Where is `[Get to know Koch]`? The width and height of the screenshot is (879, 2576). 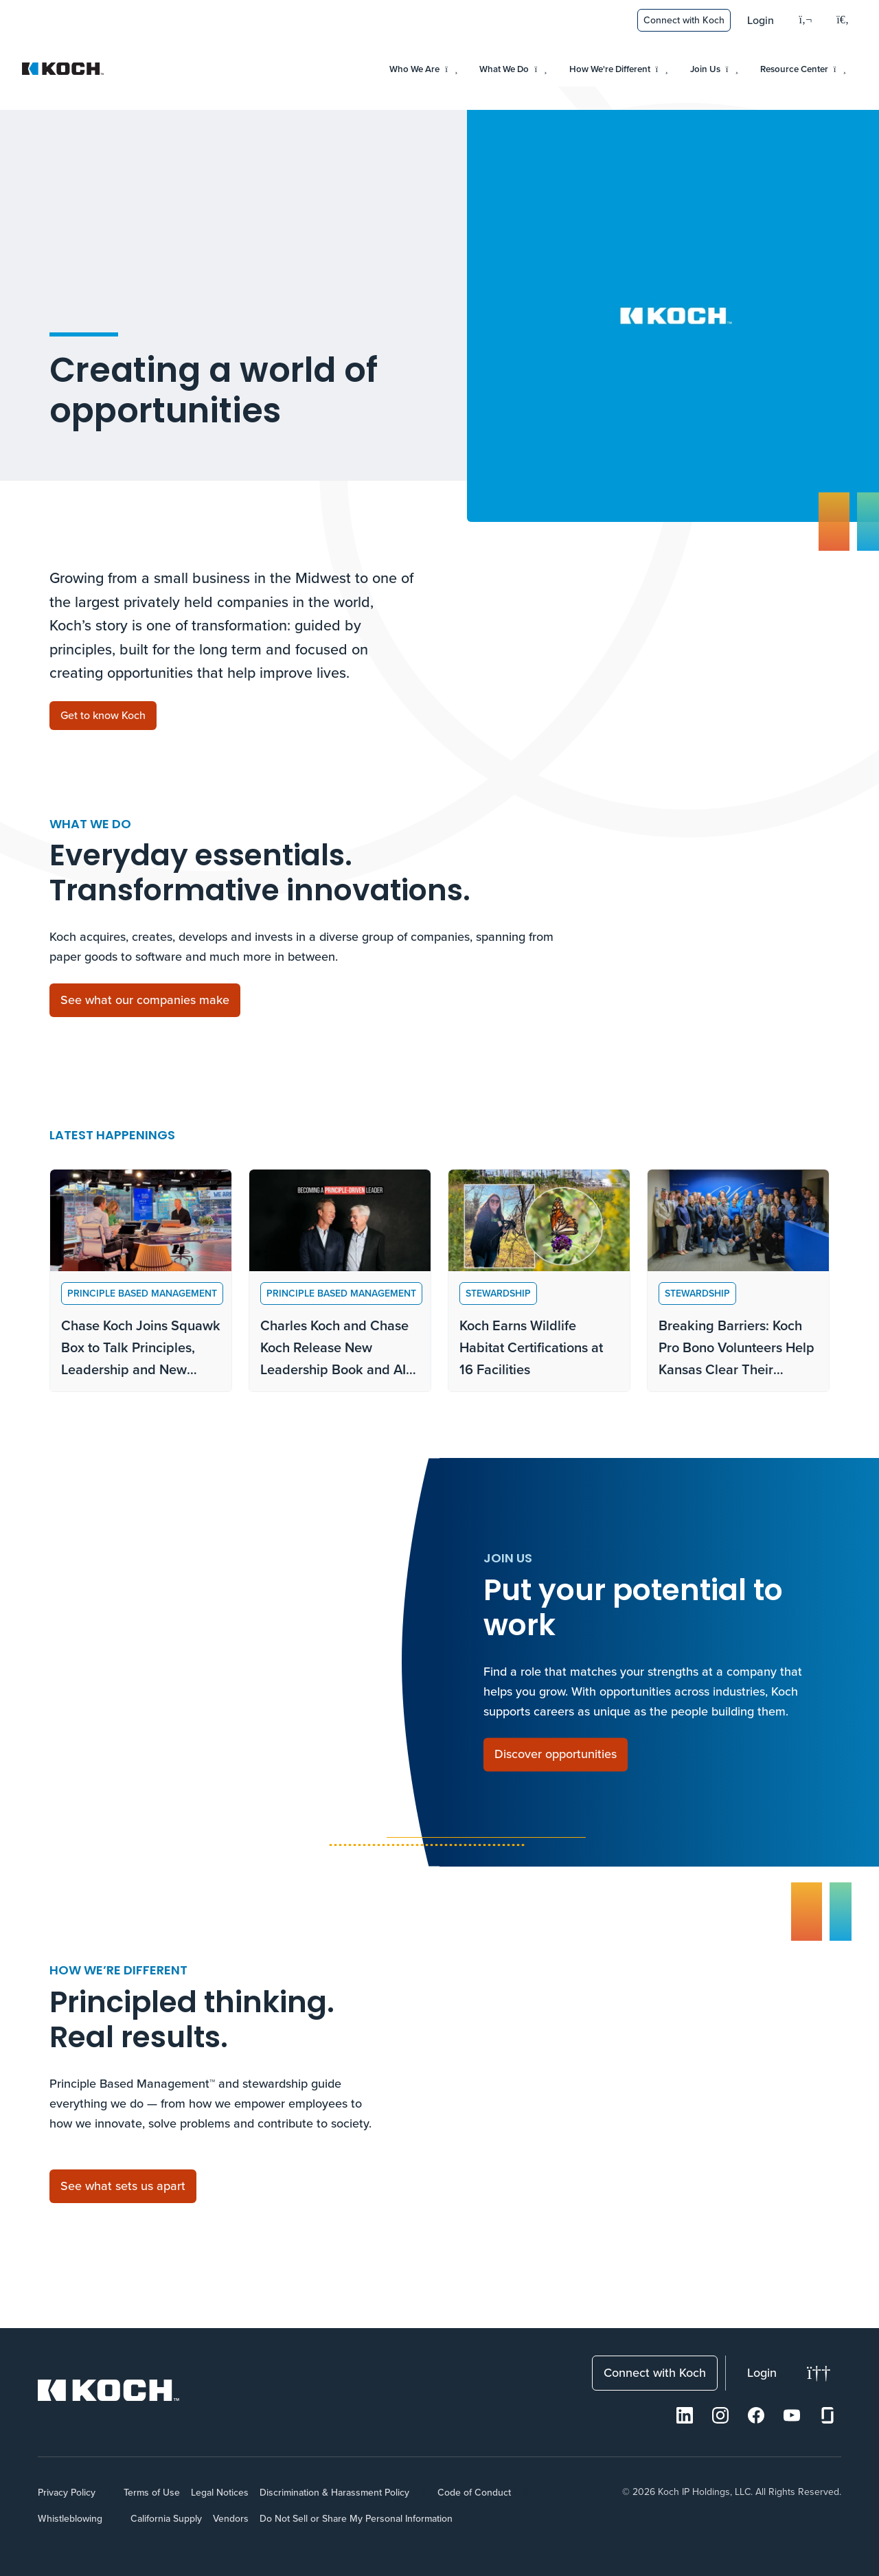 [Get to know Koch] is located at coordinates (103, 715).